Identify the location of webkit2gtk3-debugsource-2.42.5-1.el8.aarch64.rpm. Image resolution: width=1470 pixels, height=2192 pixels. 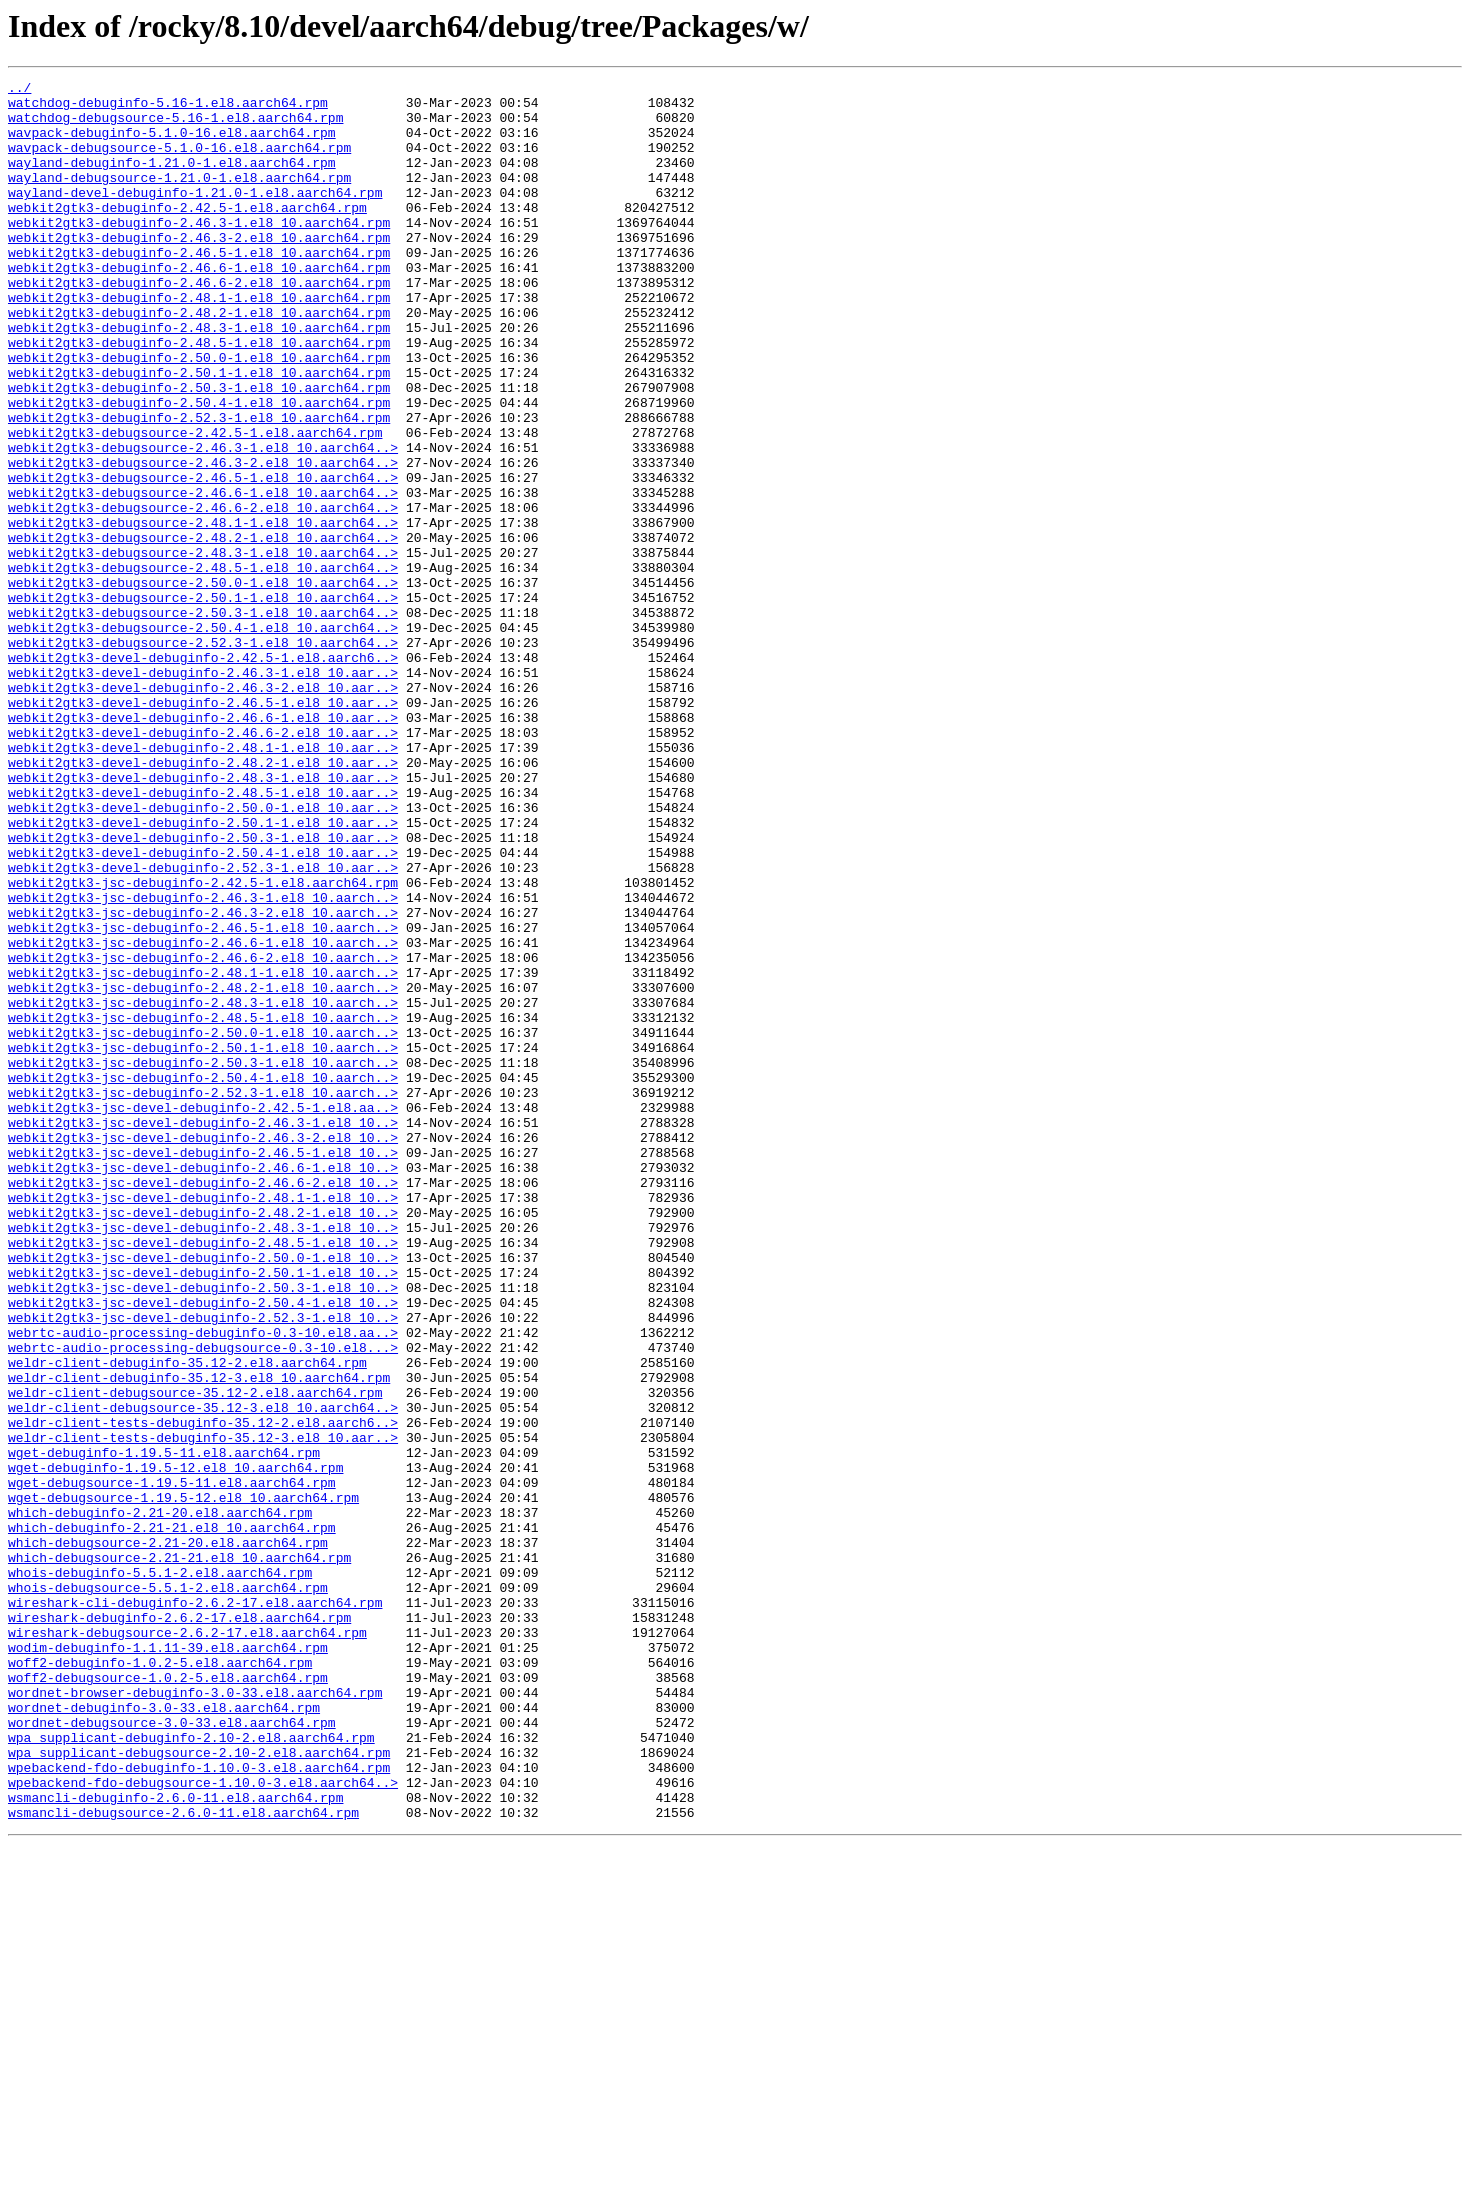
(195, 504).